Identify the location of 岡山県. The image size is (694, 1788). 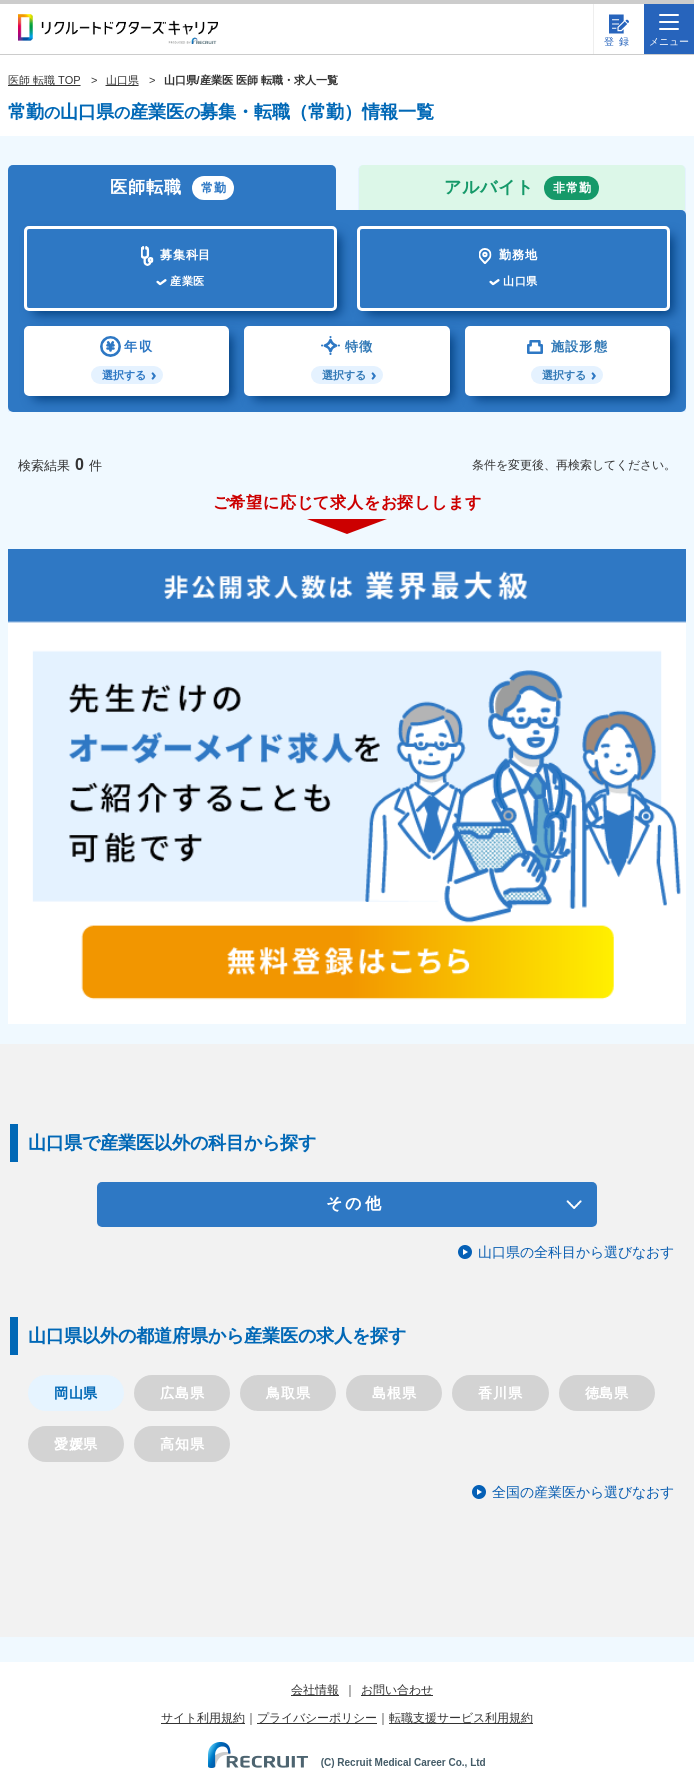
(76, 1393).